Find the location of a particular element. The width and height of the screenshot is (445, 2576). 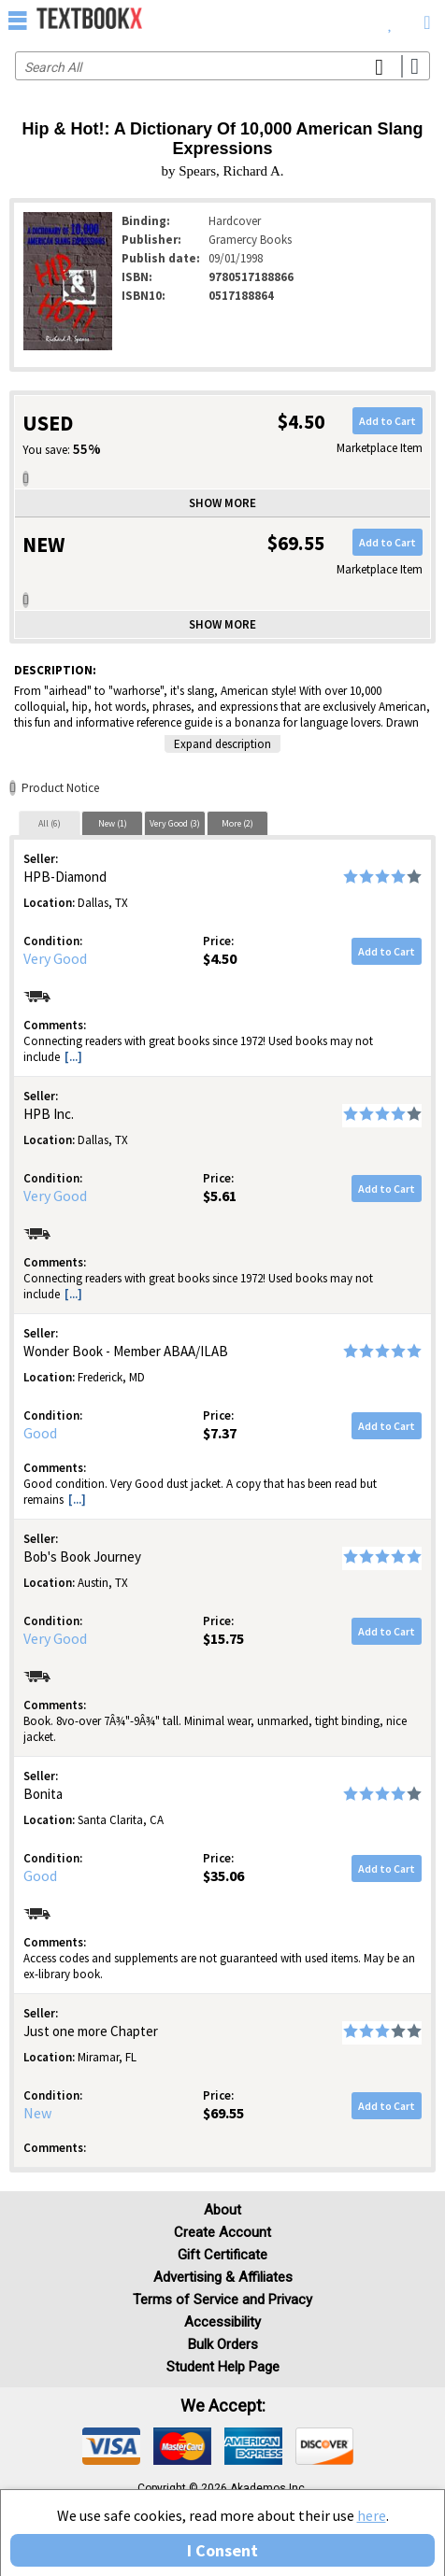

More (2) is located at coordinates (237, 823).